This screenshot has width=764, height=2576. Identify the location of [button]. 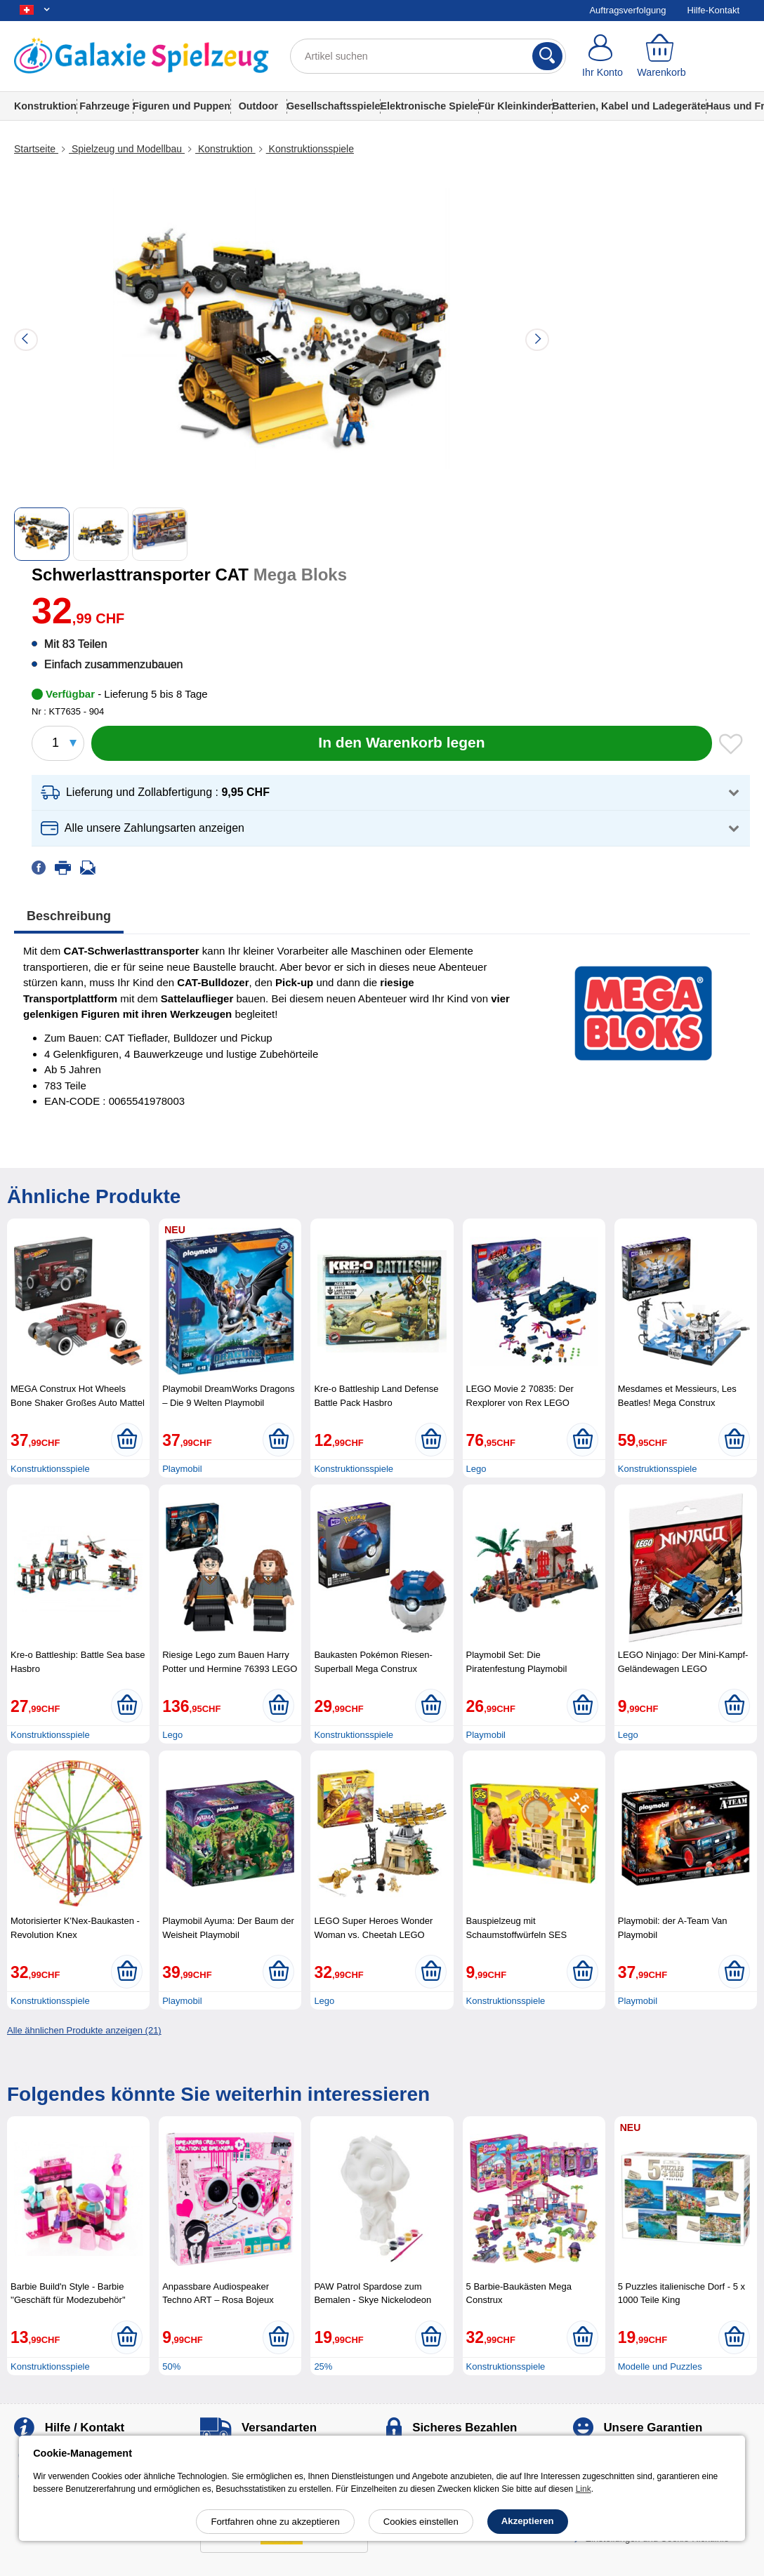
(391, 793).